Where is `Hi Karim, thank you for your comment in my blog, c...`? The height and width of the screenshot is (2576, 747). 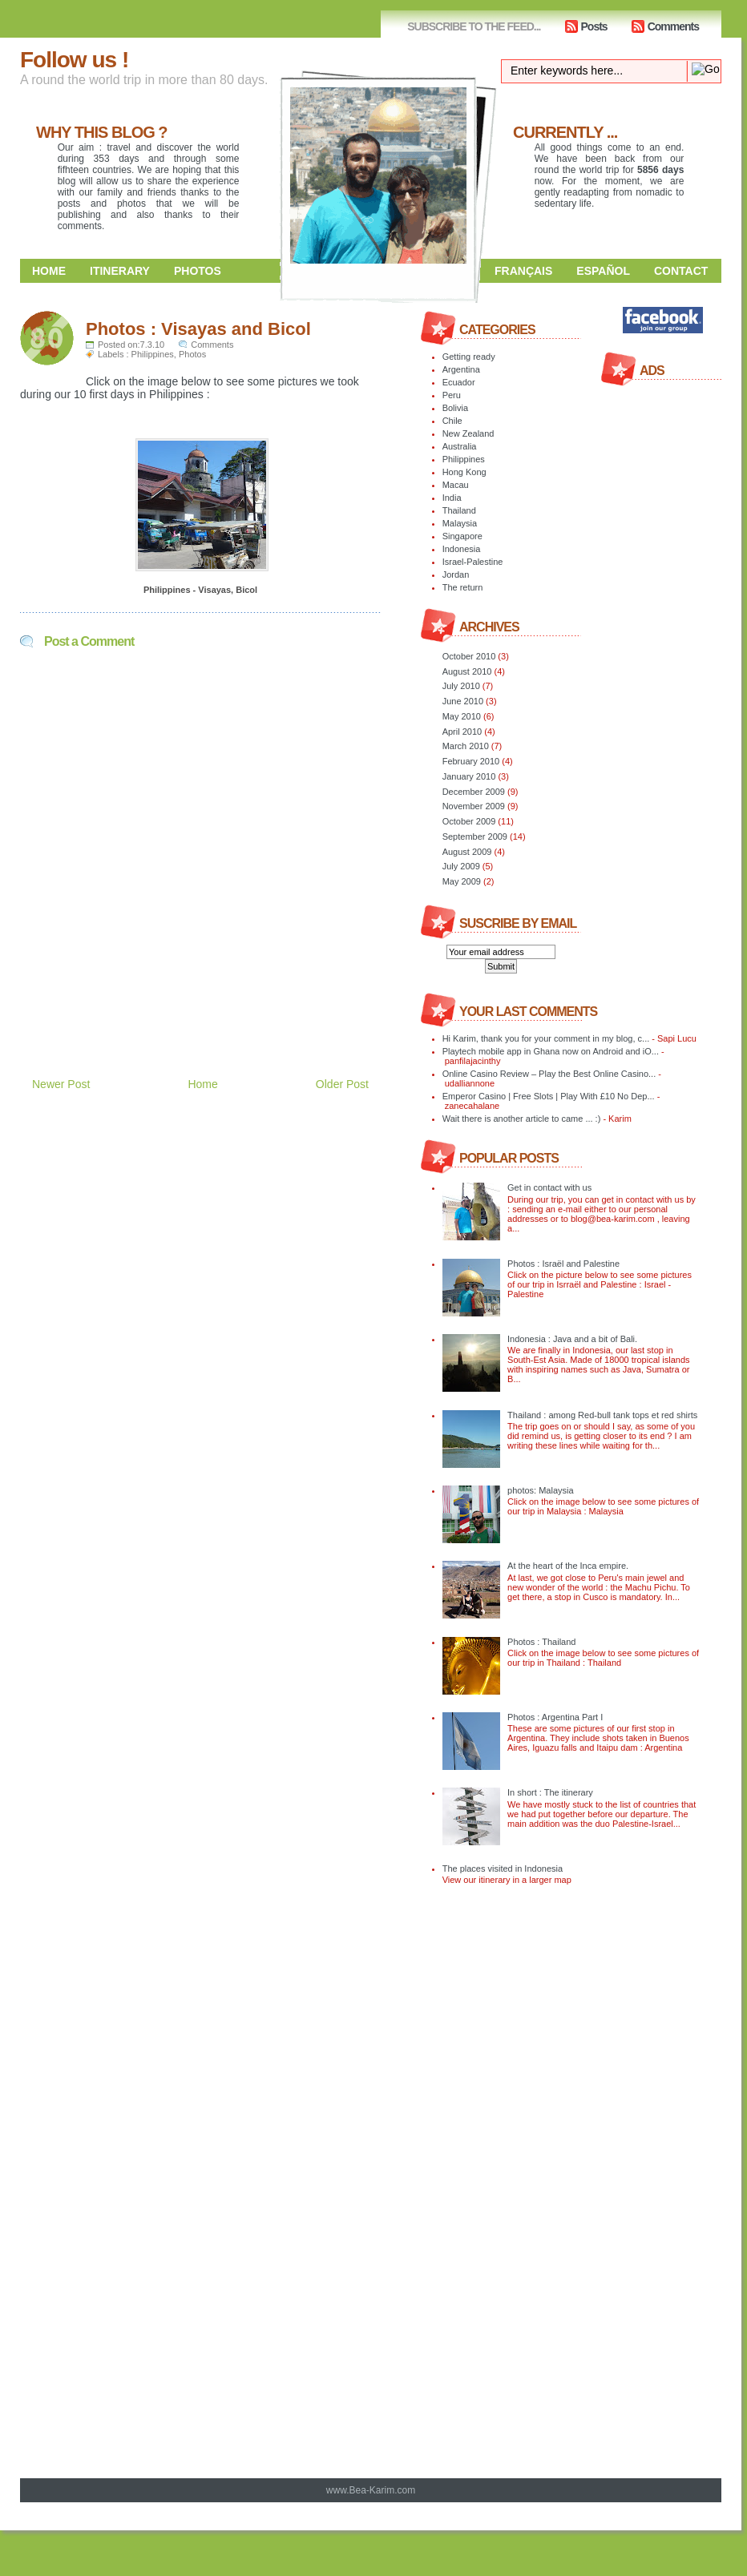
Hi Karim, thank you for your comment in my blog, c... is located at coordinates (546, 1038).